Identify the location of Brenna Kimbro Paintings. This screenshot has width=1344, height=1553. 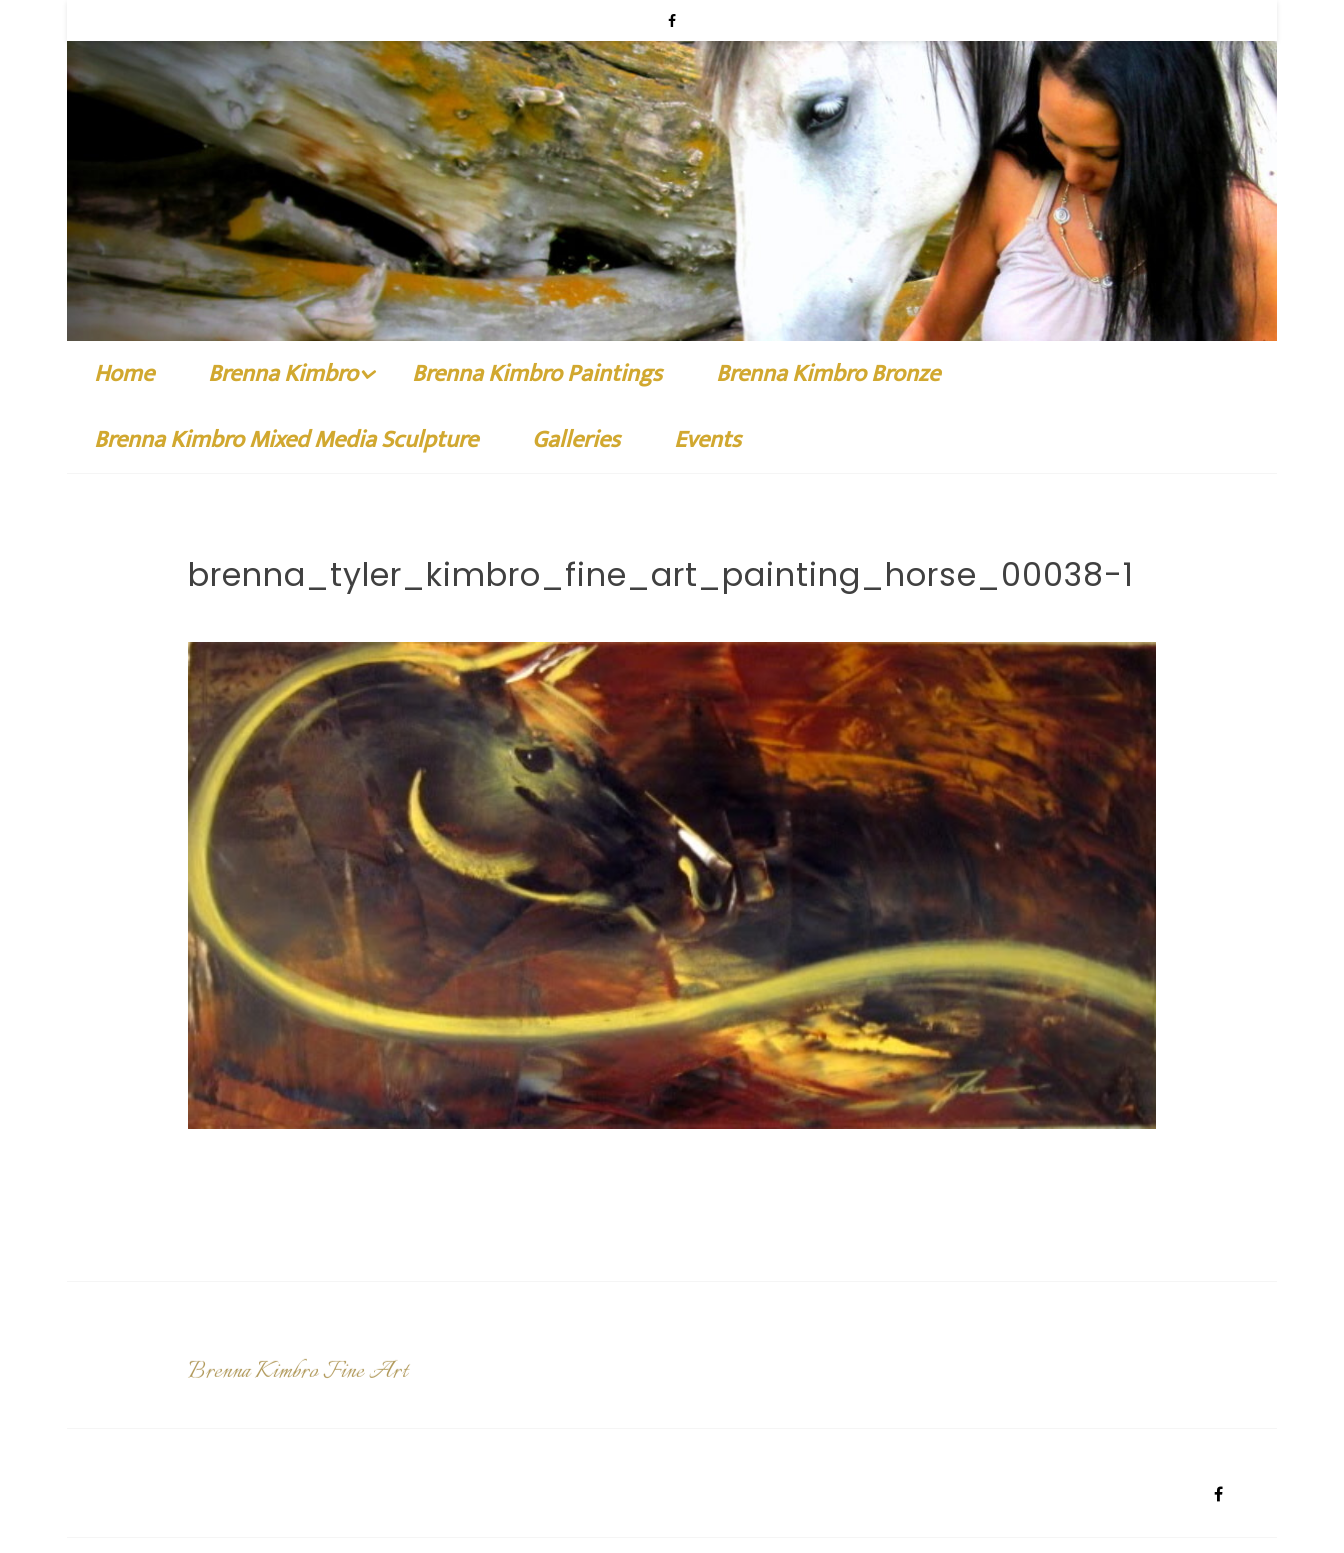
(537, 374).